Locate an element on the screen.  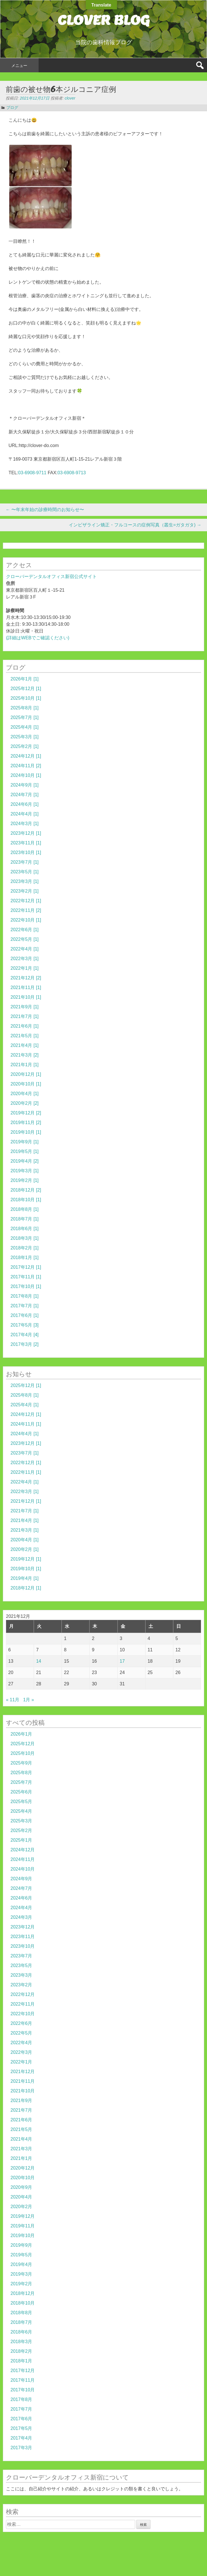
2025年4月 [1] is located at coordinates (25, 727).